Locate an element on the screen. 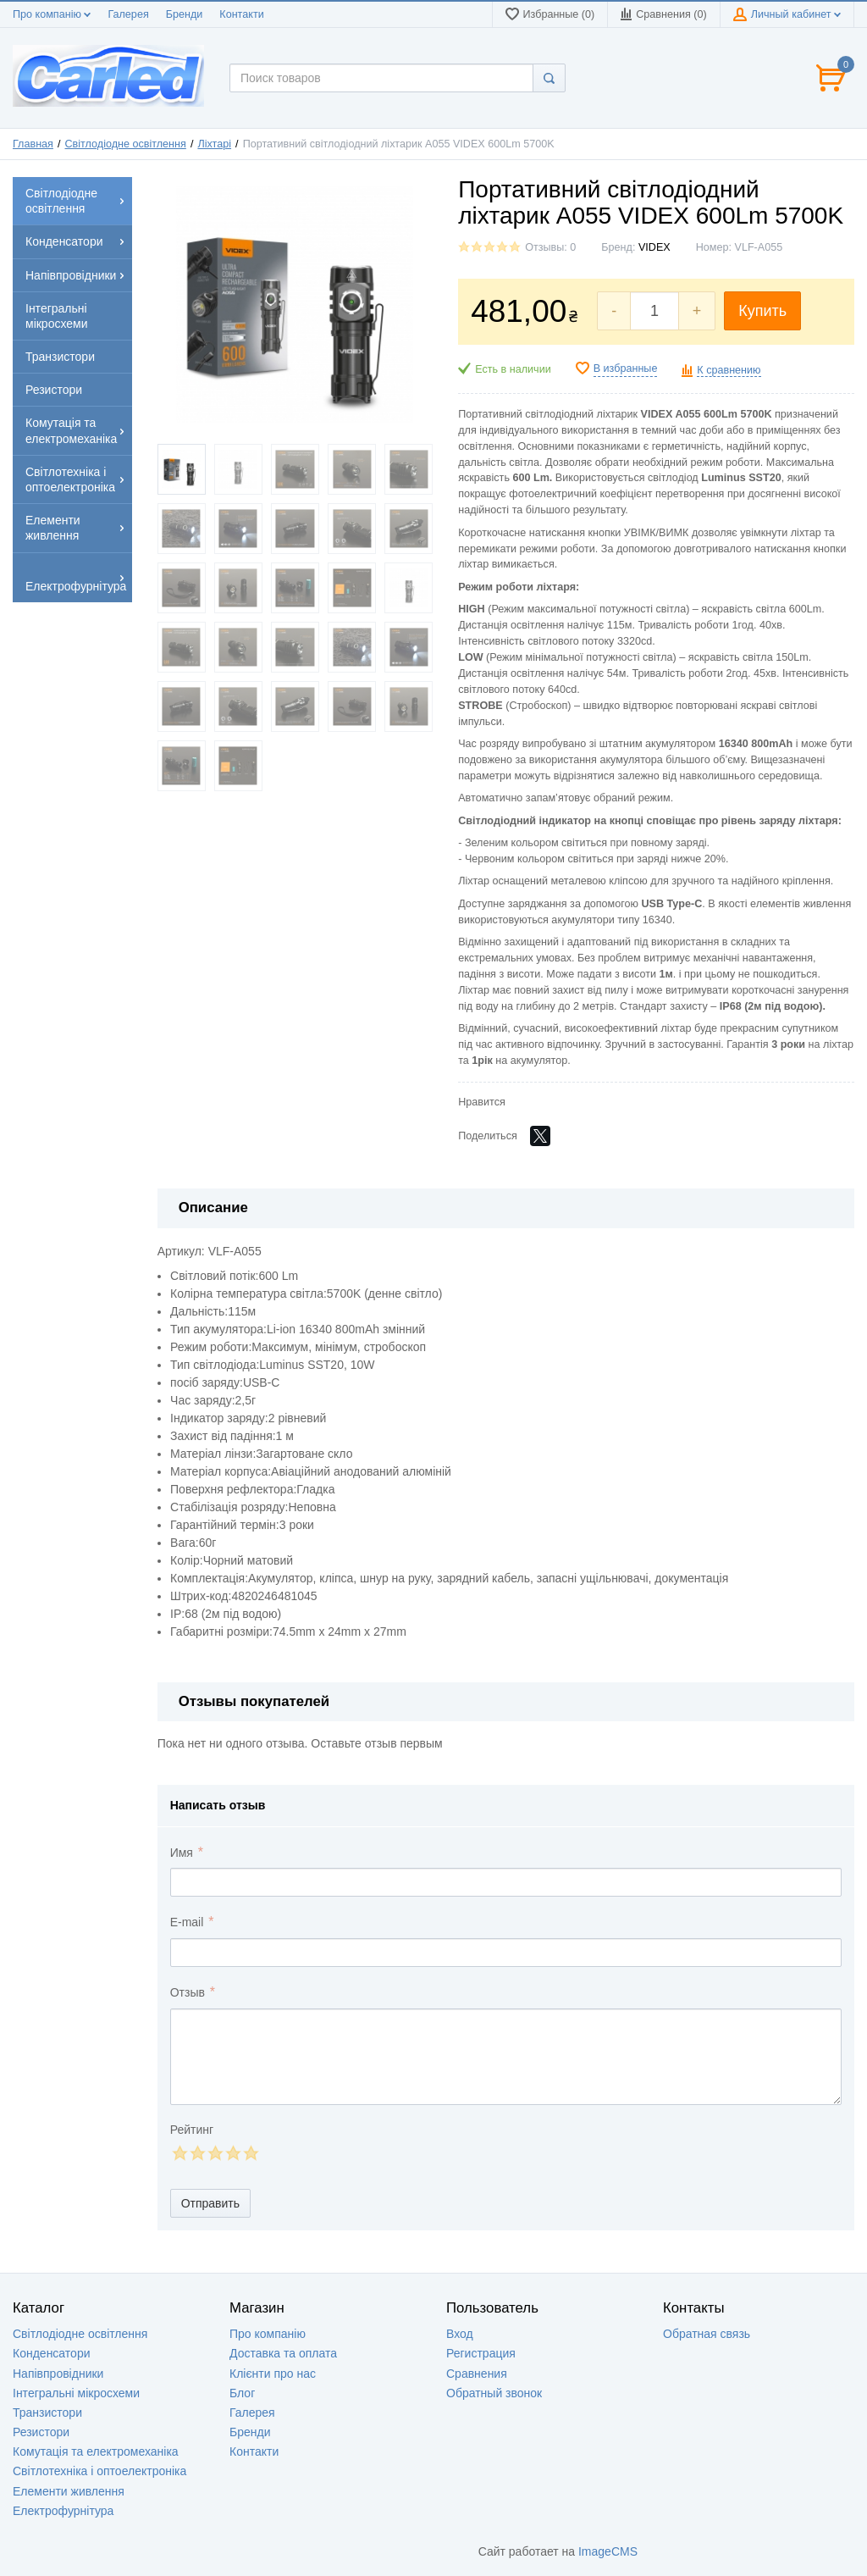 The height and width of the screenshot is (2576, 867). Напівпровідники is located at coordinates (58, 2373).